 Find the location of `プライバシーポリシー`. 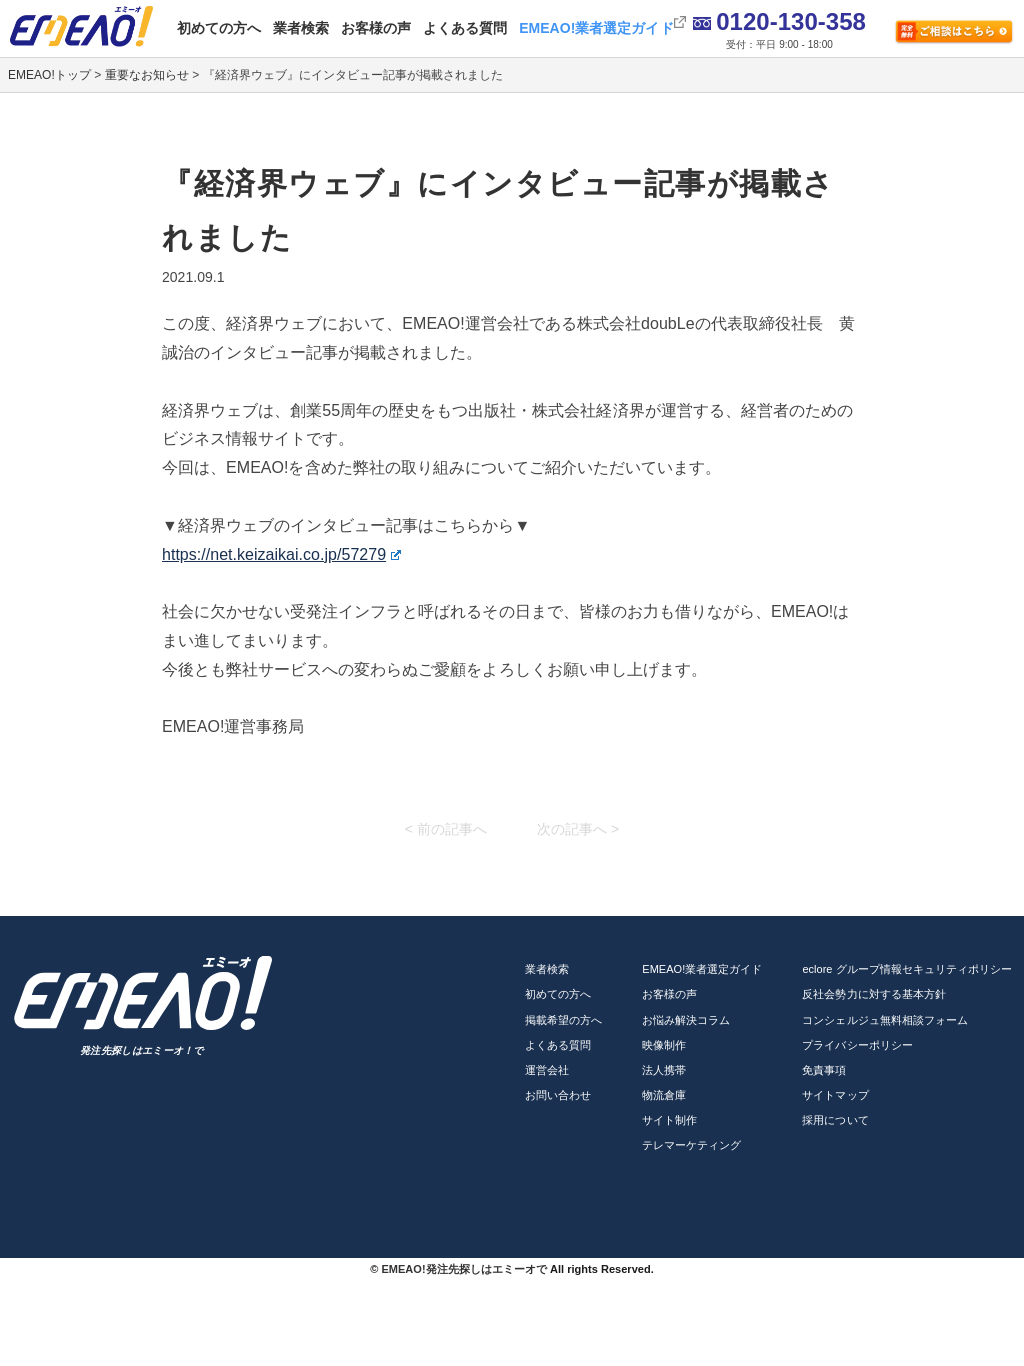

プライバシーポリシー is located at coordinates (857, 1045).